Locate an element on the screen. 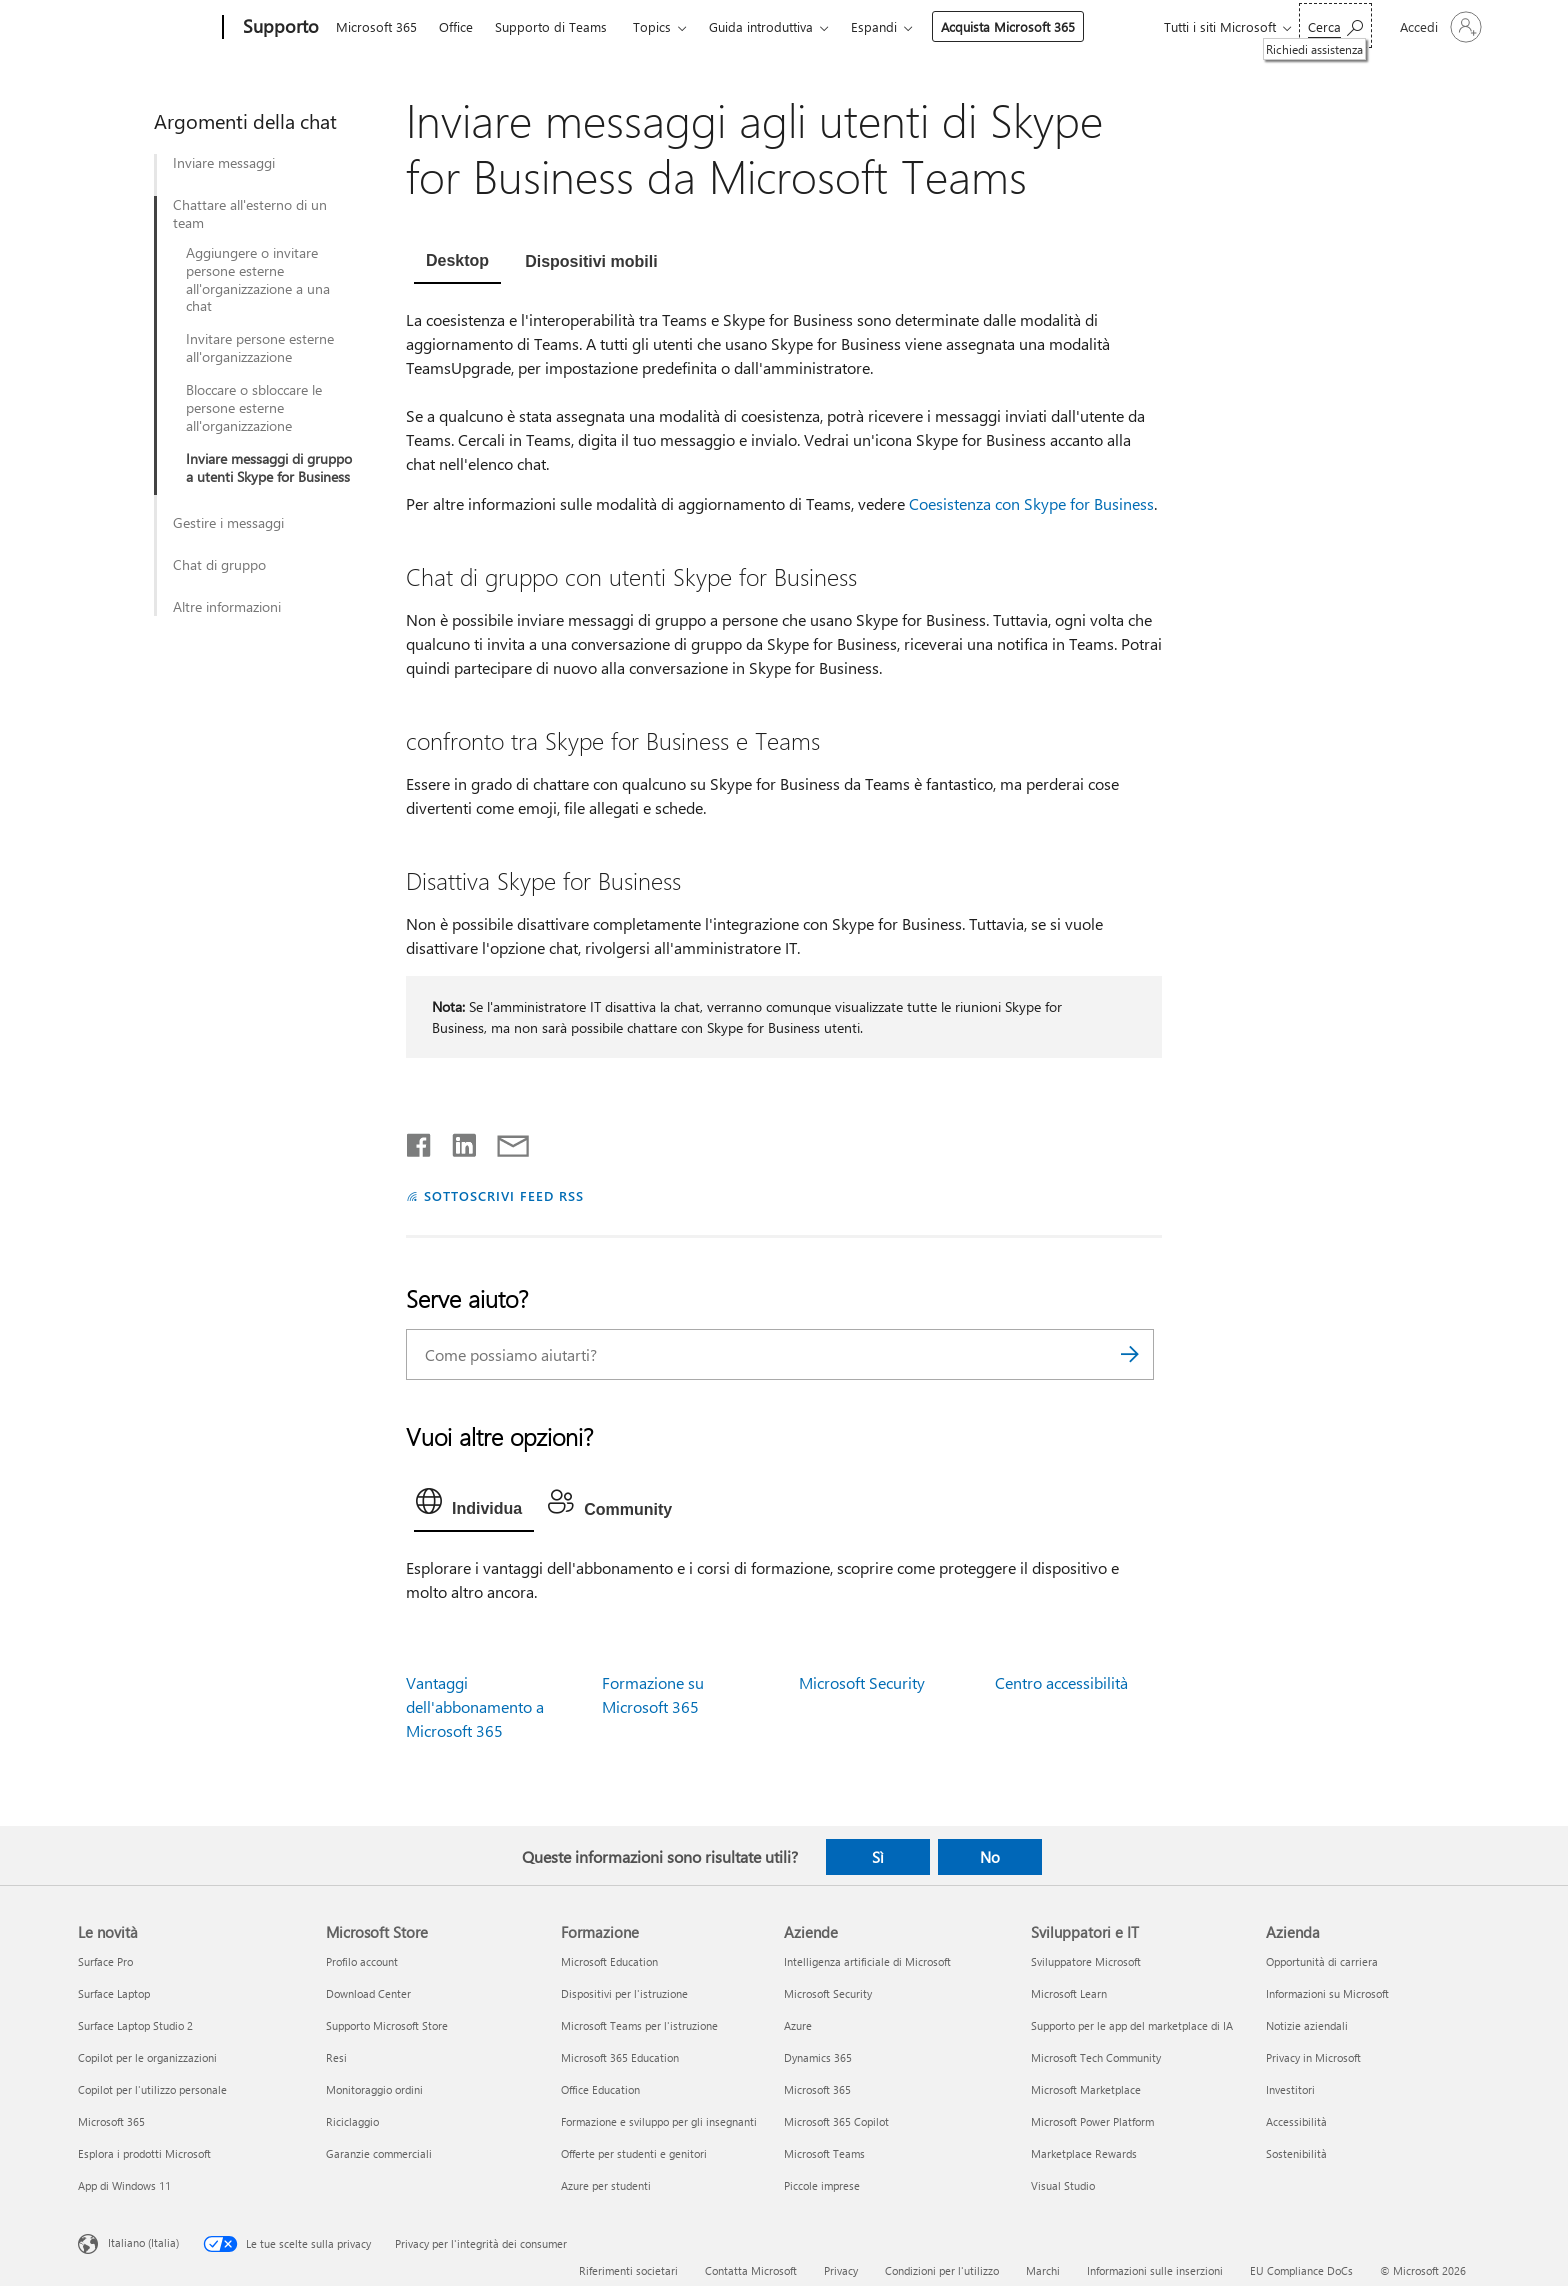 Image resolution: width=1568 pixels, height=2286 pixels. EU Compliance DoCs is located at coordinates (1301, 2270).